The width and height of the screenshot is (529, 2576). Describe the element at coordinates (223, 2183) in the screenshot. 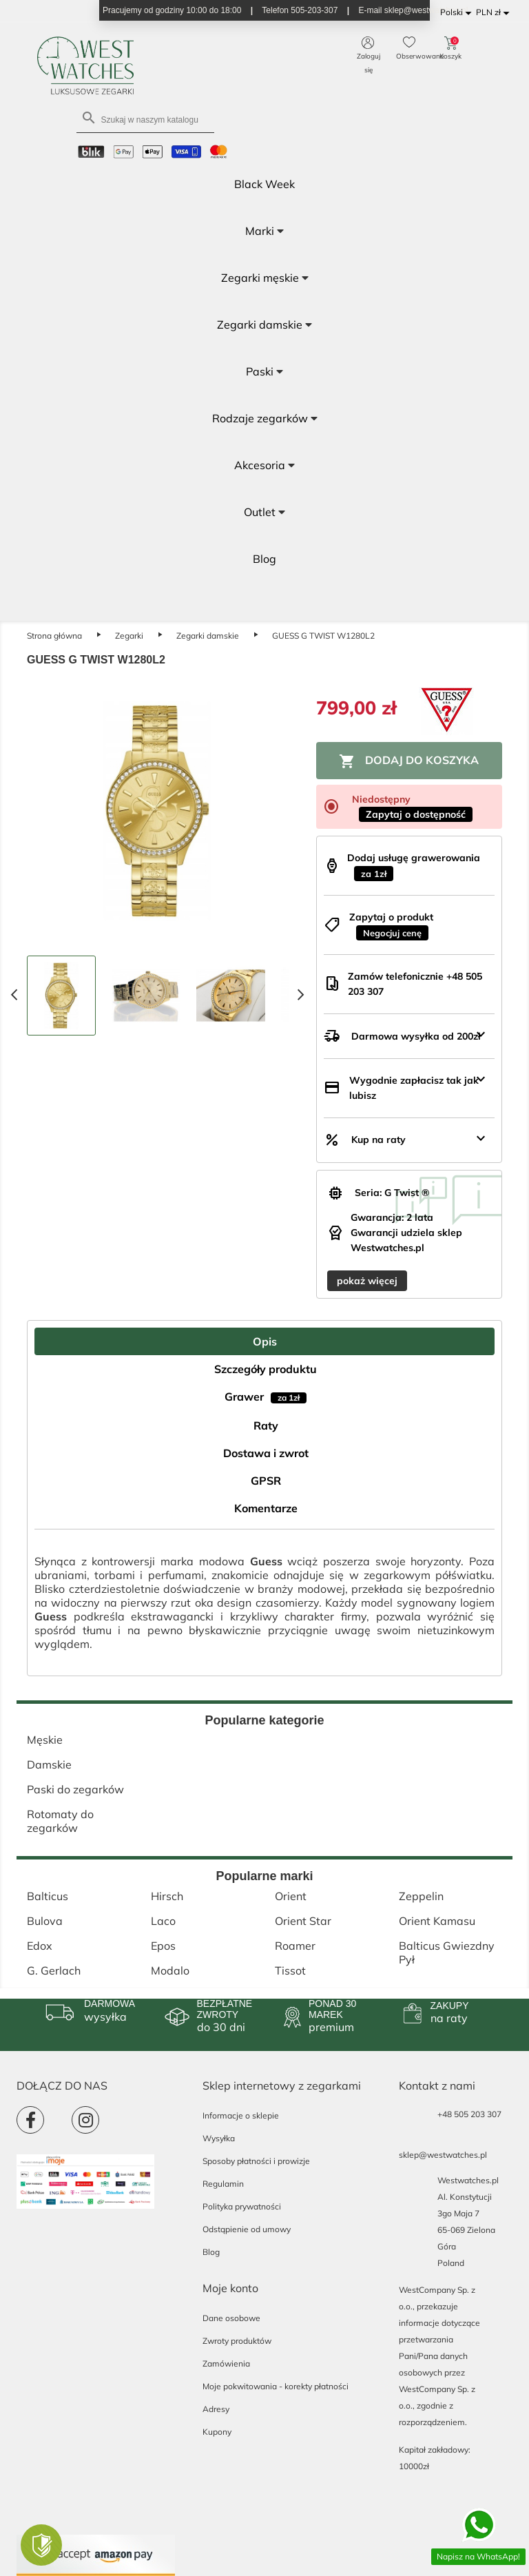

I see `Regulamin` at that location.